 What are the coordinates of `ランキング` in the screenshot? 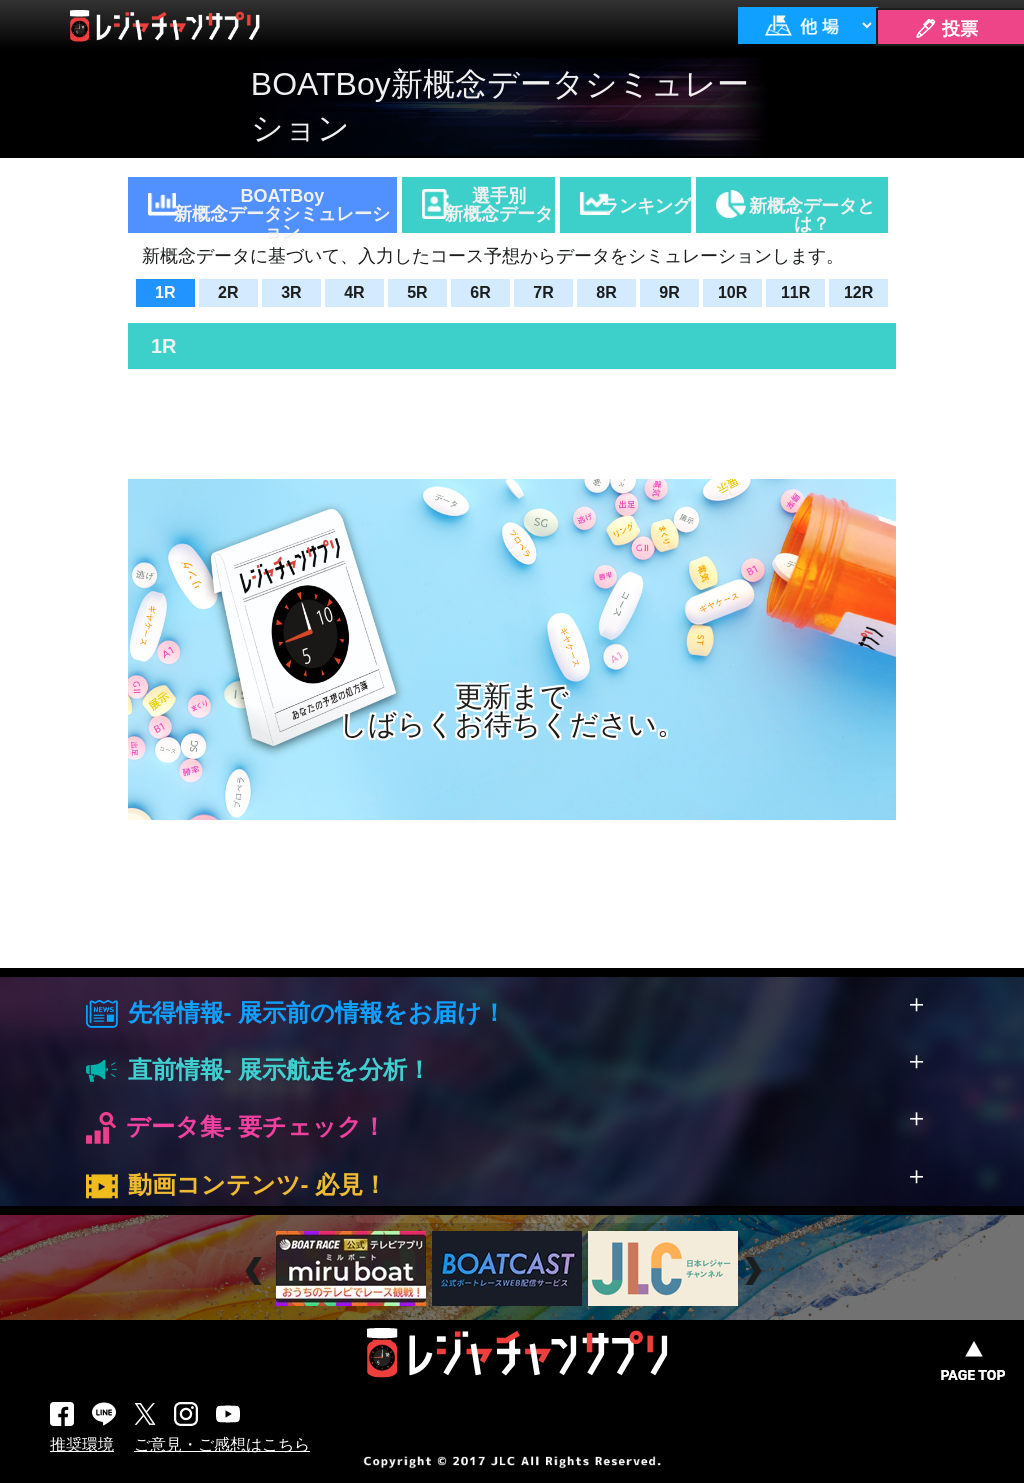 It's located at (646, 206).